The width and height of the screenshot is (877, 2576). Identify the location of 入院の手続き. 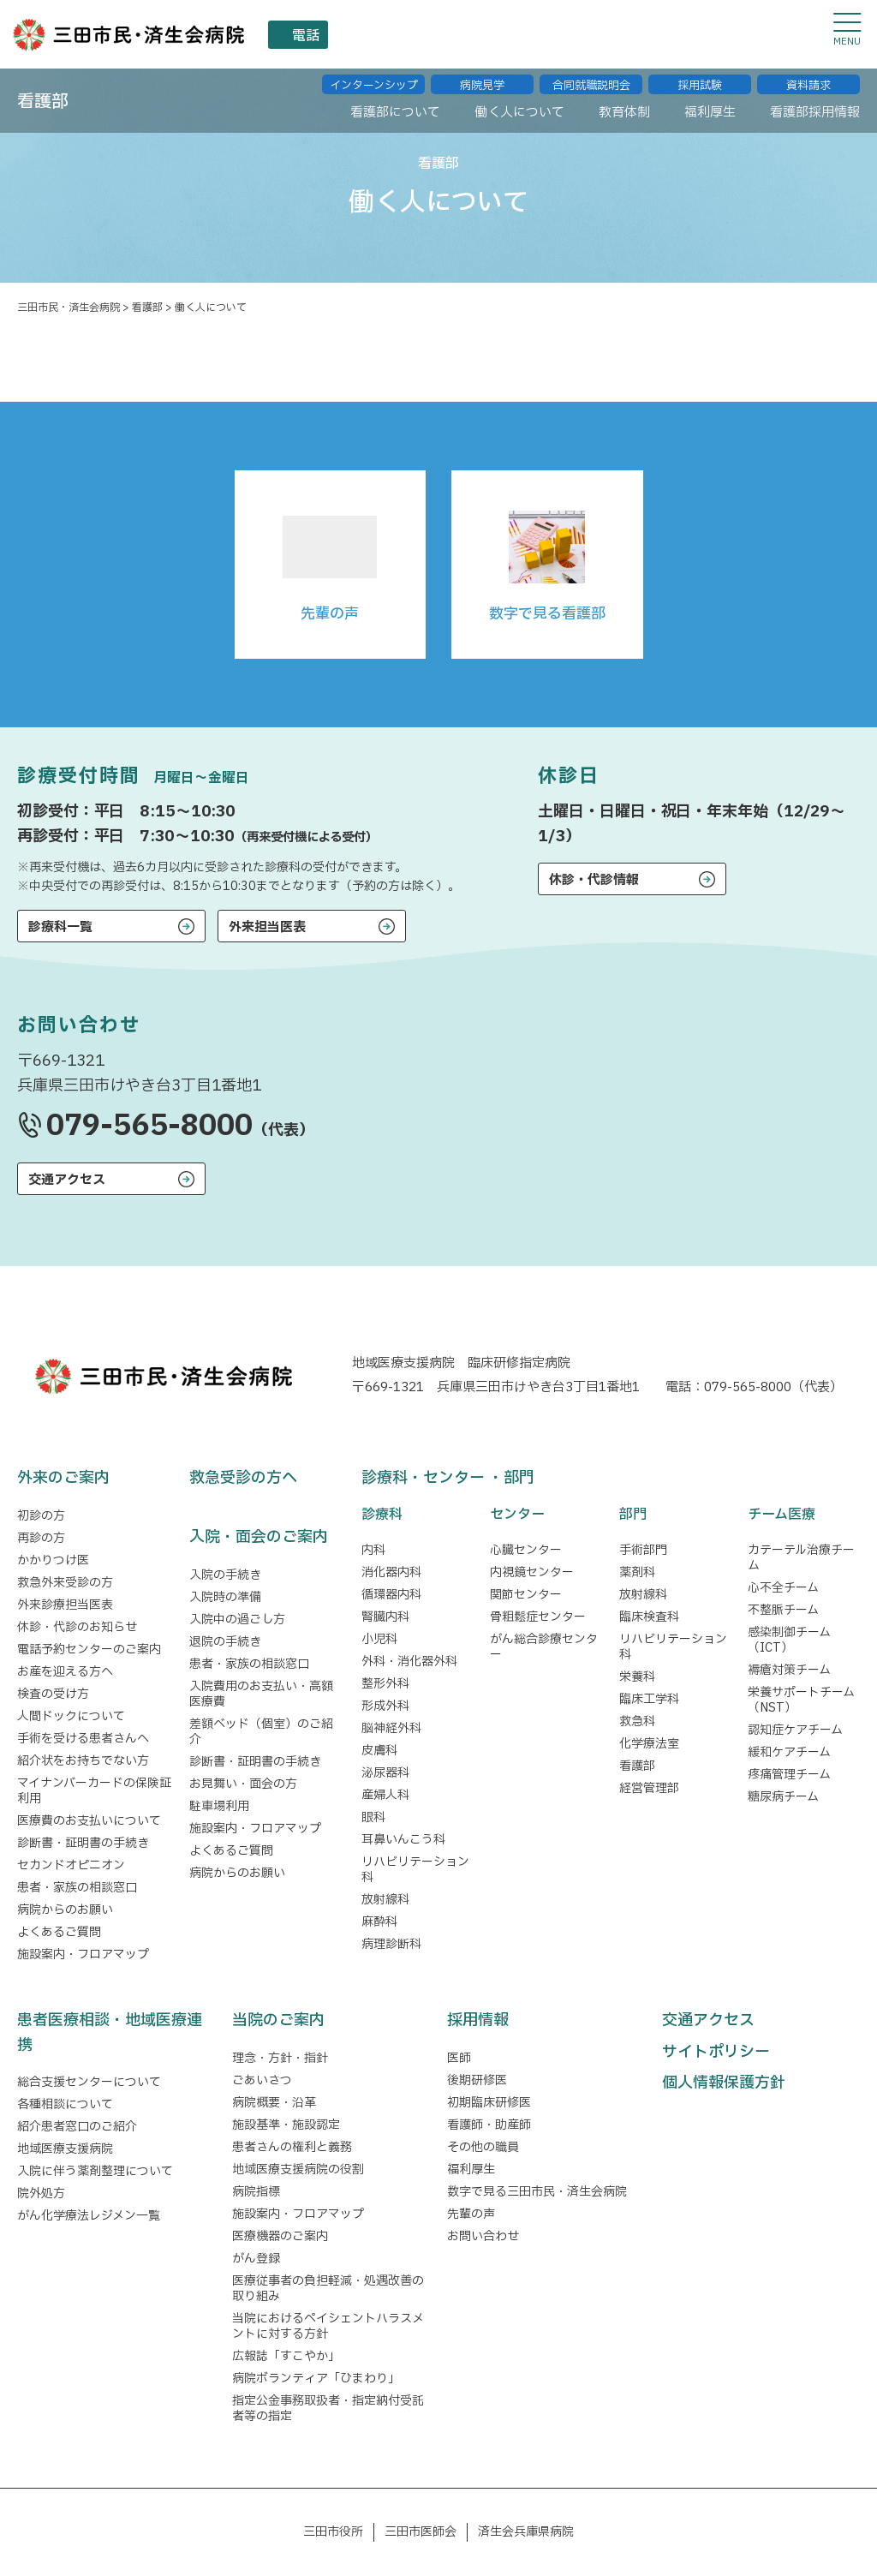
(225, 1575).